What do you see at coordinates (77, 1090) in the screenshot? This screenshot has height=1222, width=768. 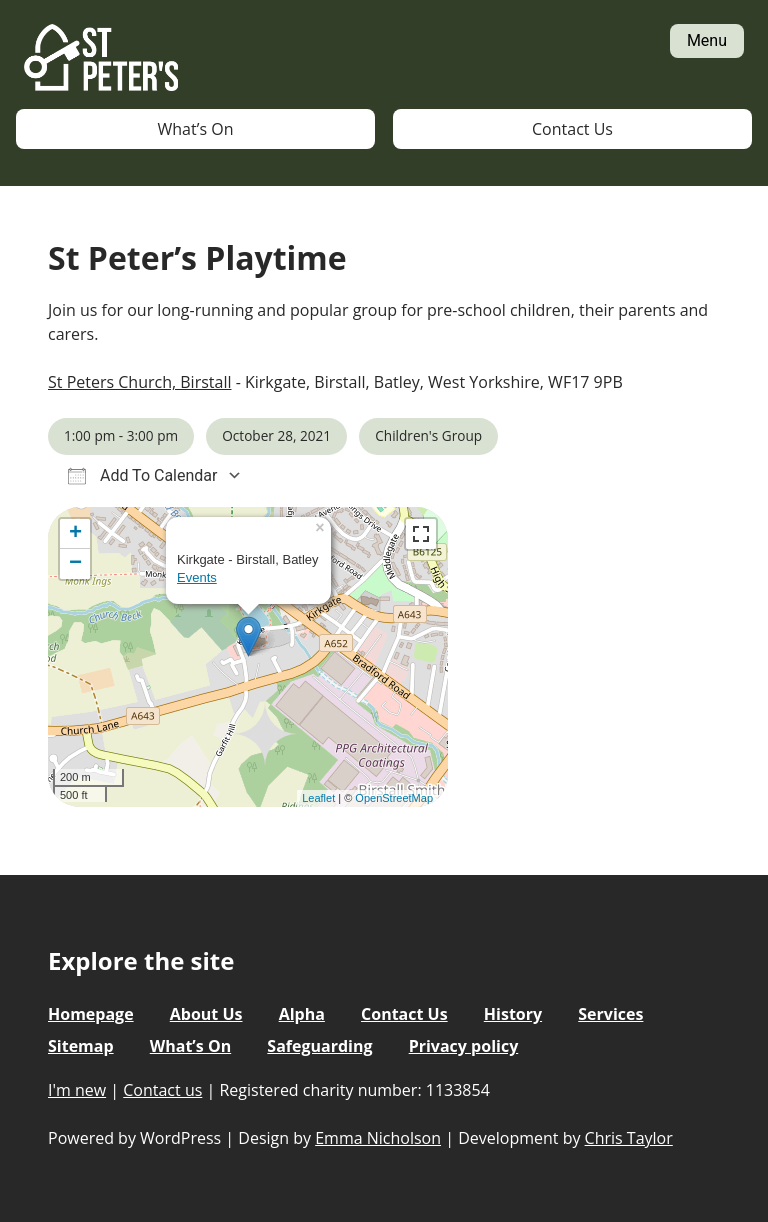 I see `I'm new` at bounding box center [77, 1090].